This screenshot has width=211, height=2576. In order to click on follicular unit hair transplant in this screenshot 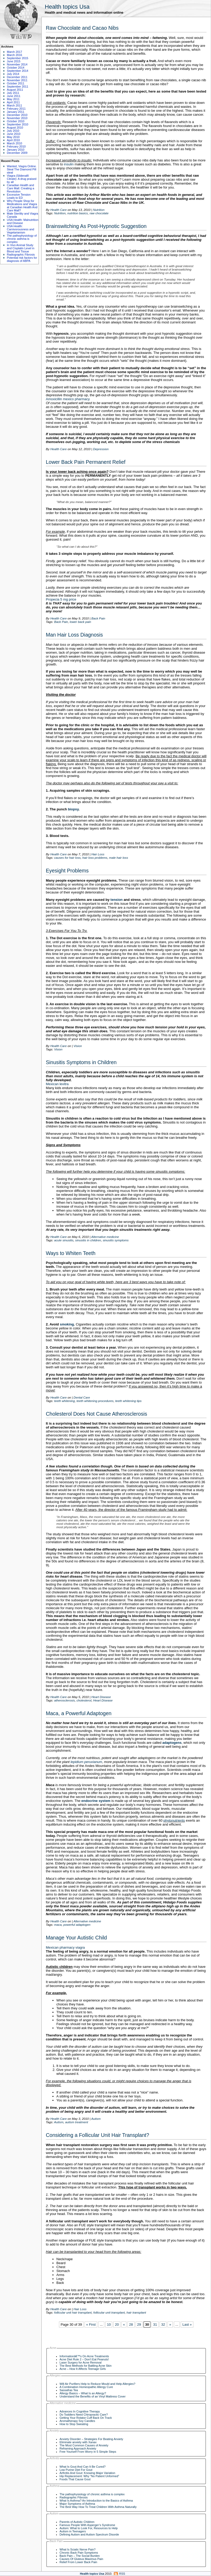, I will do `click(72, 2312)`.